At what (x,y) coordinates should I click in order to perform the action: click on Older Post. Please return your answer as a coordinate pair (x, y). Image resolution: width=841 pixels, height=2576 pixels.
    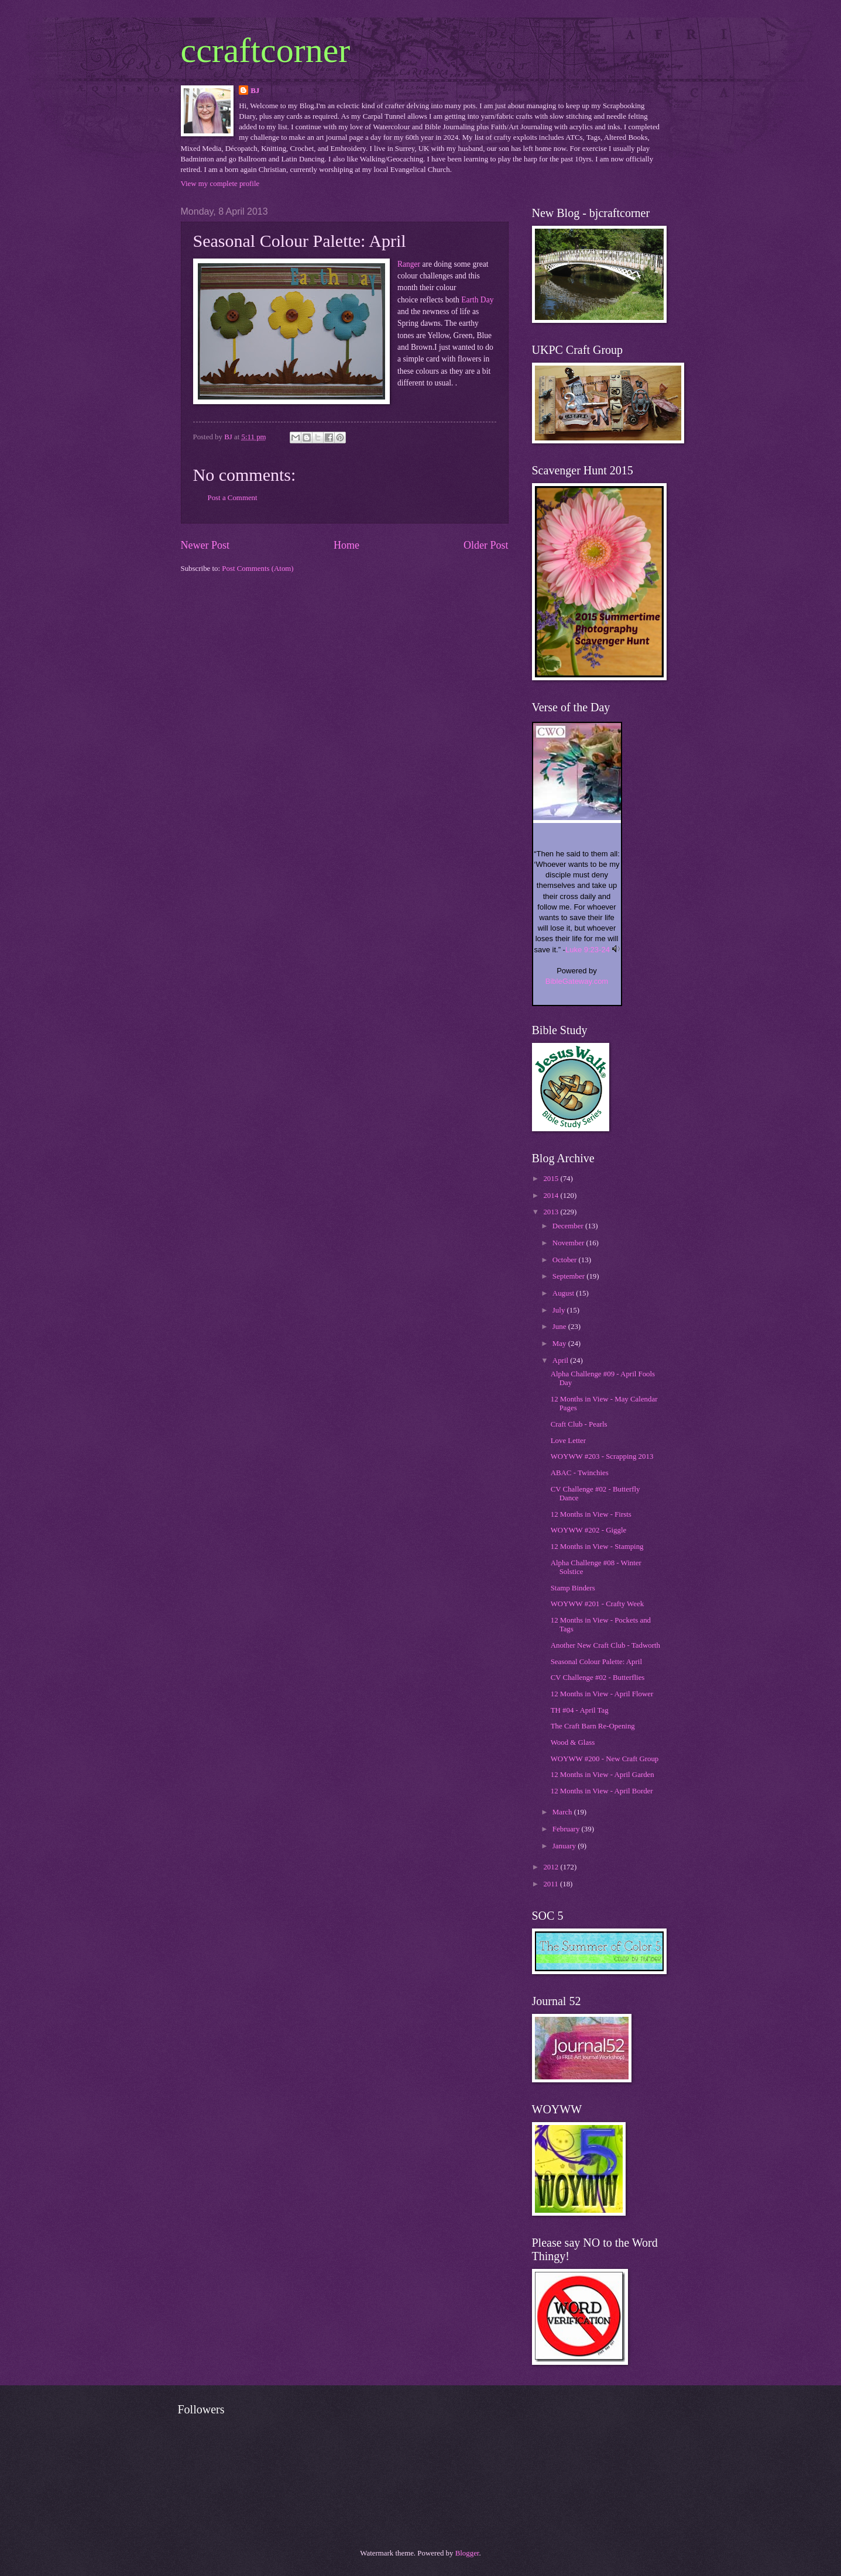
    Looking at the image, I should click on (486, 545).